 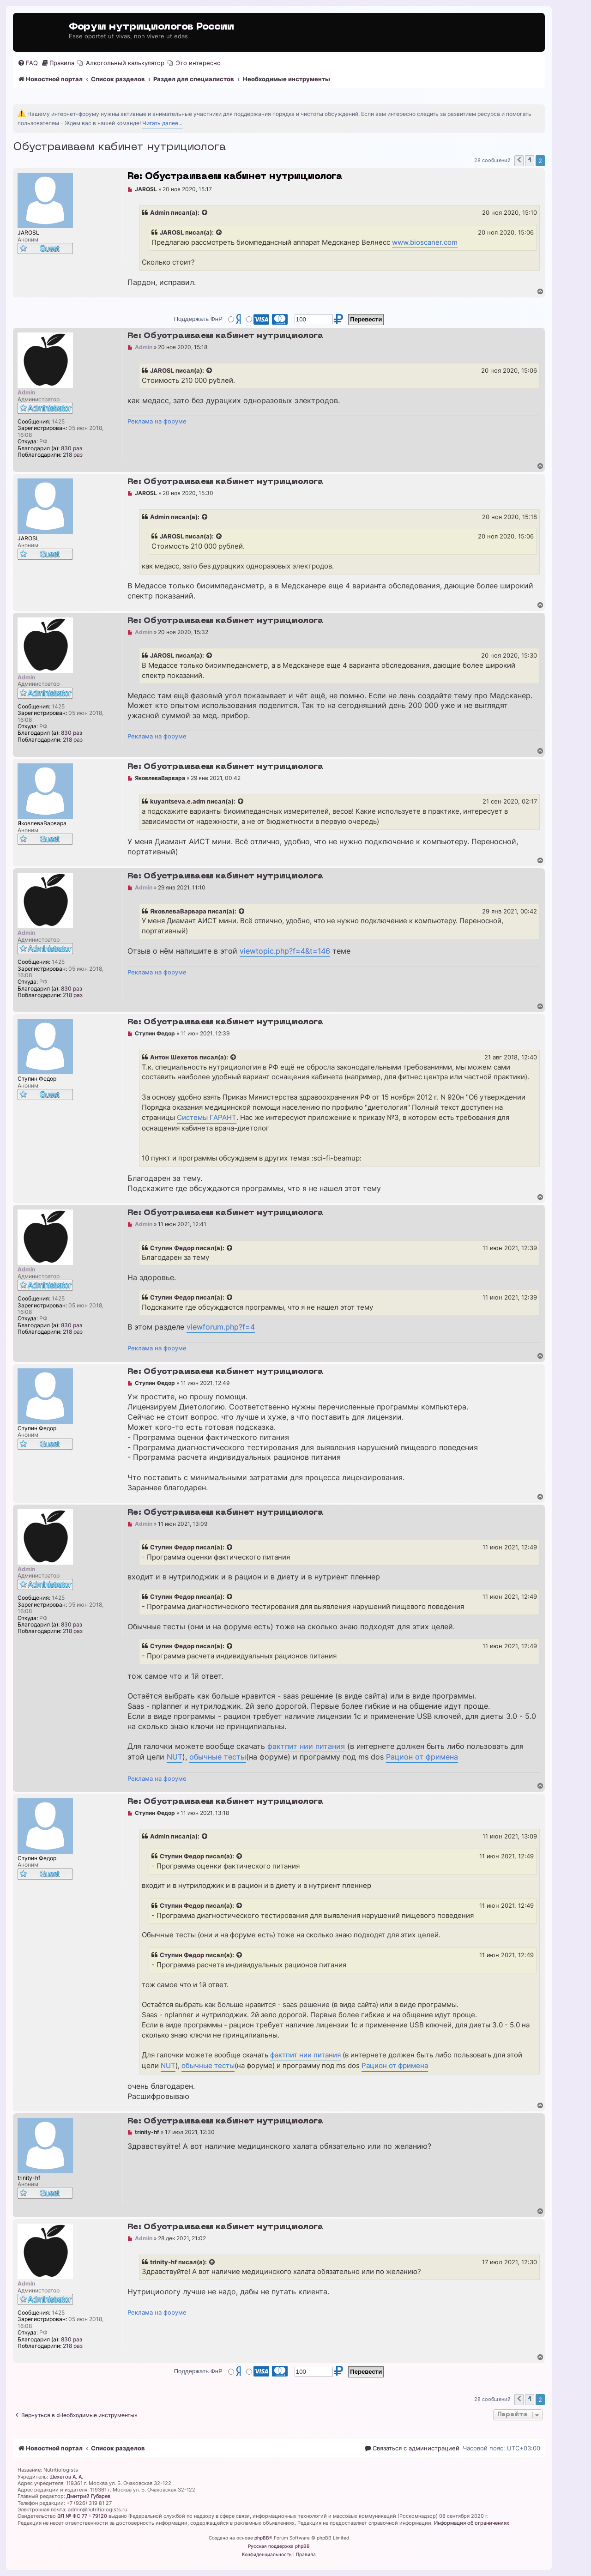 I want to click on [Просмотреть процитированное сообщение], so click(x=205, y=213).